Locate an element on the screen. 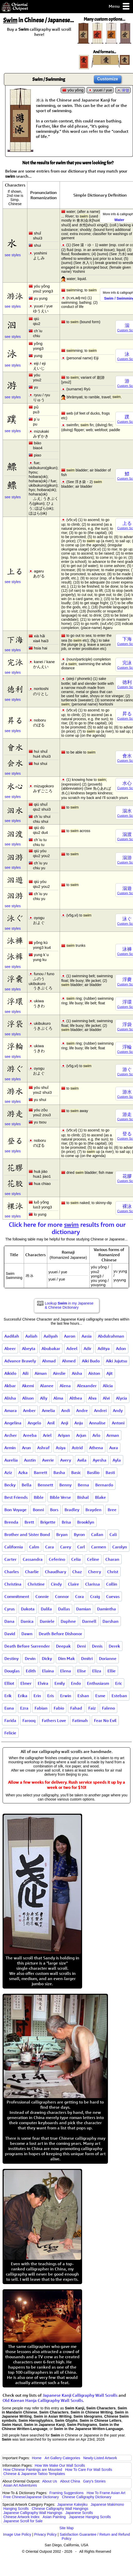 The width and height of the screenshot is (133, 2576). Bennett is located at coordinates (45, 1484).